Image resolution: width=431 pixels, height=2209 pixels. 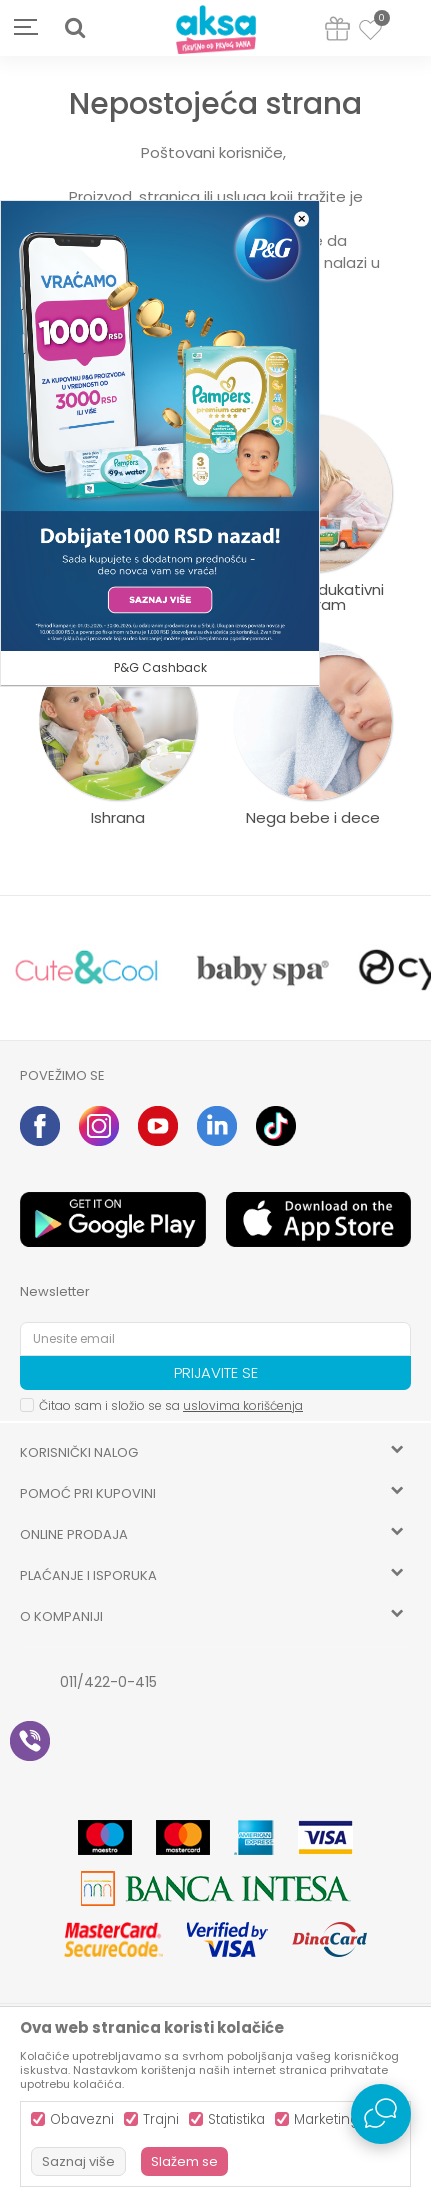 What do you see at coordinates (236, 2119) in the screenshot?
I see `Statistika` at bounding box center [236, 2119].